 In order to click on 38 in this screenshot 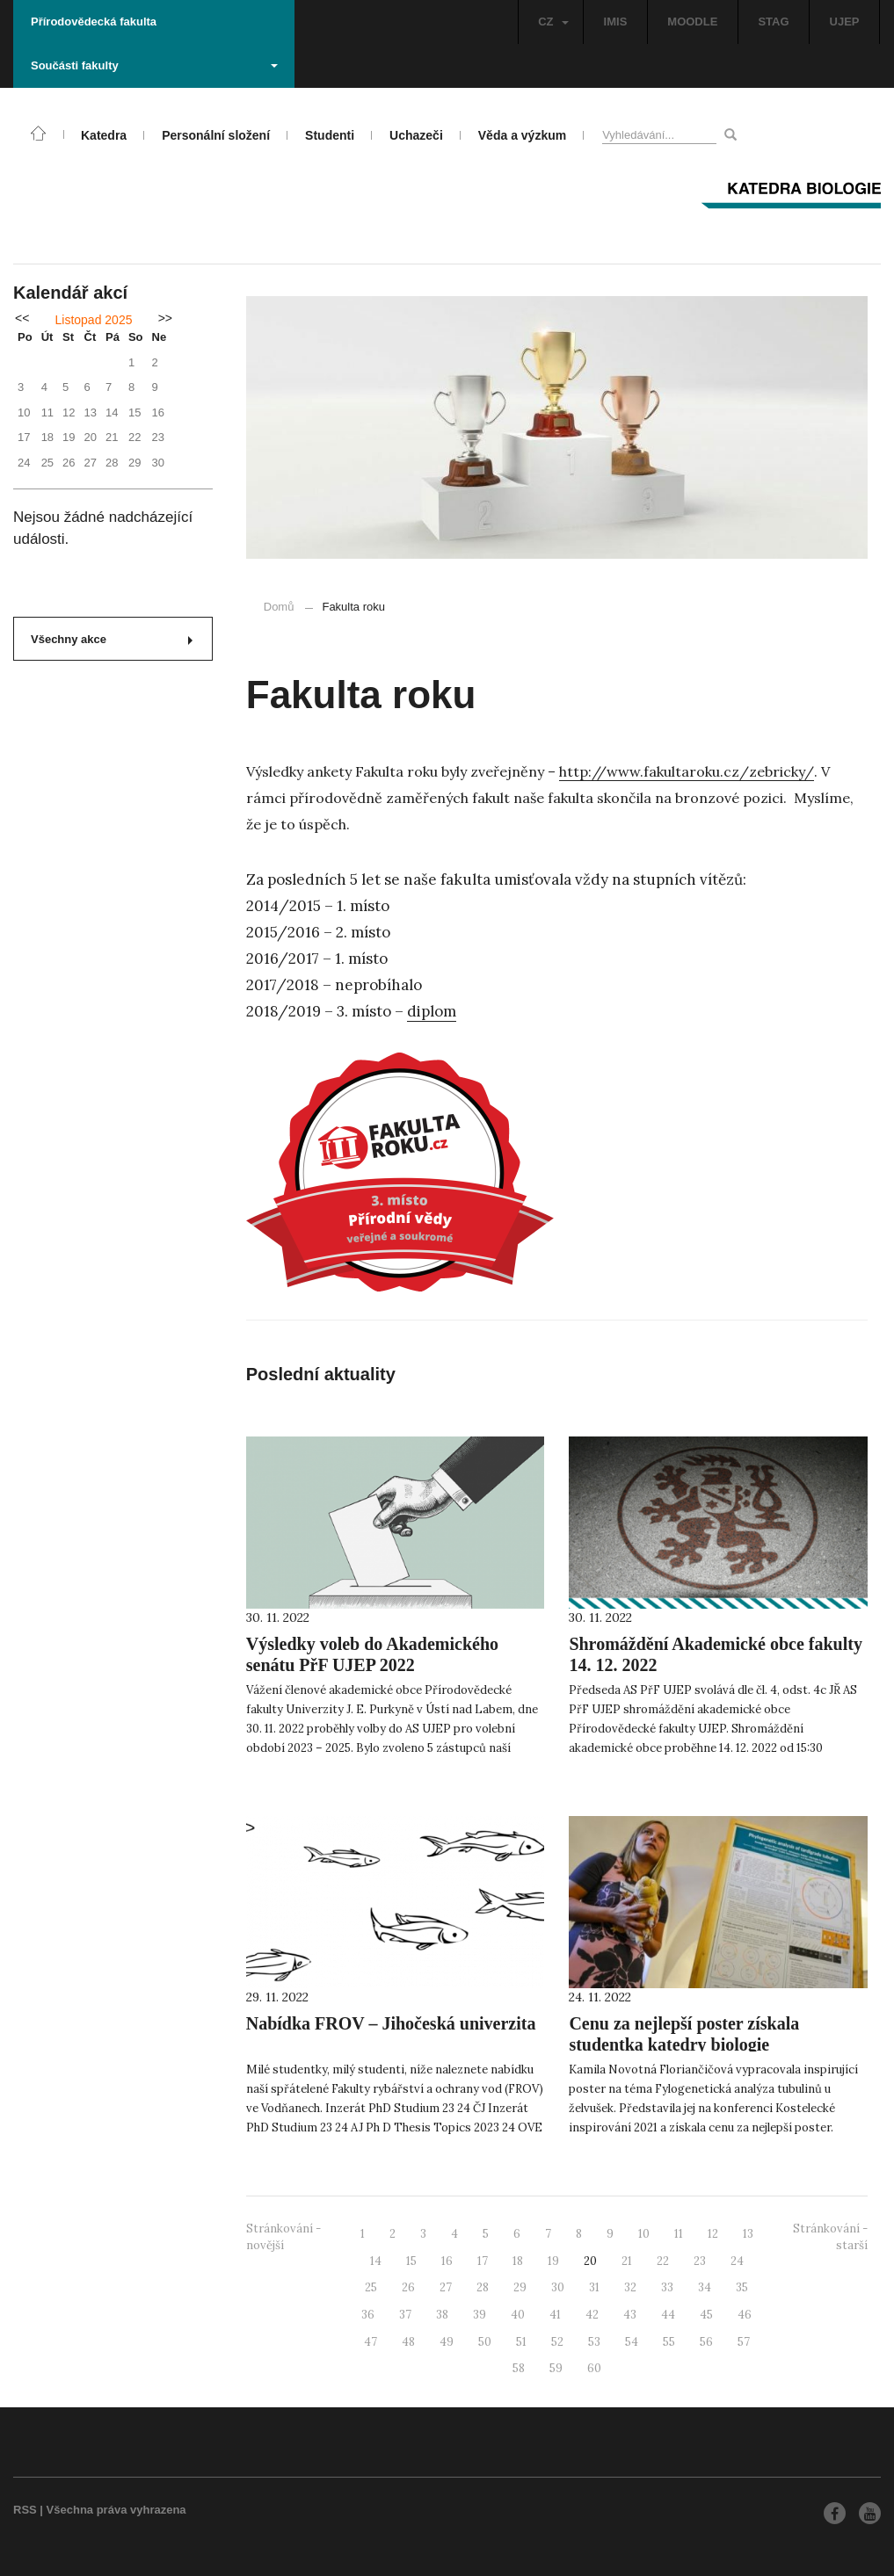, I will do `click(442, 2314)`.